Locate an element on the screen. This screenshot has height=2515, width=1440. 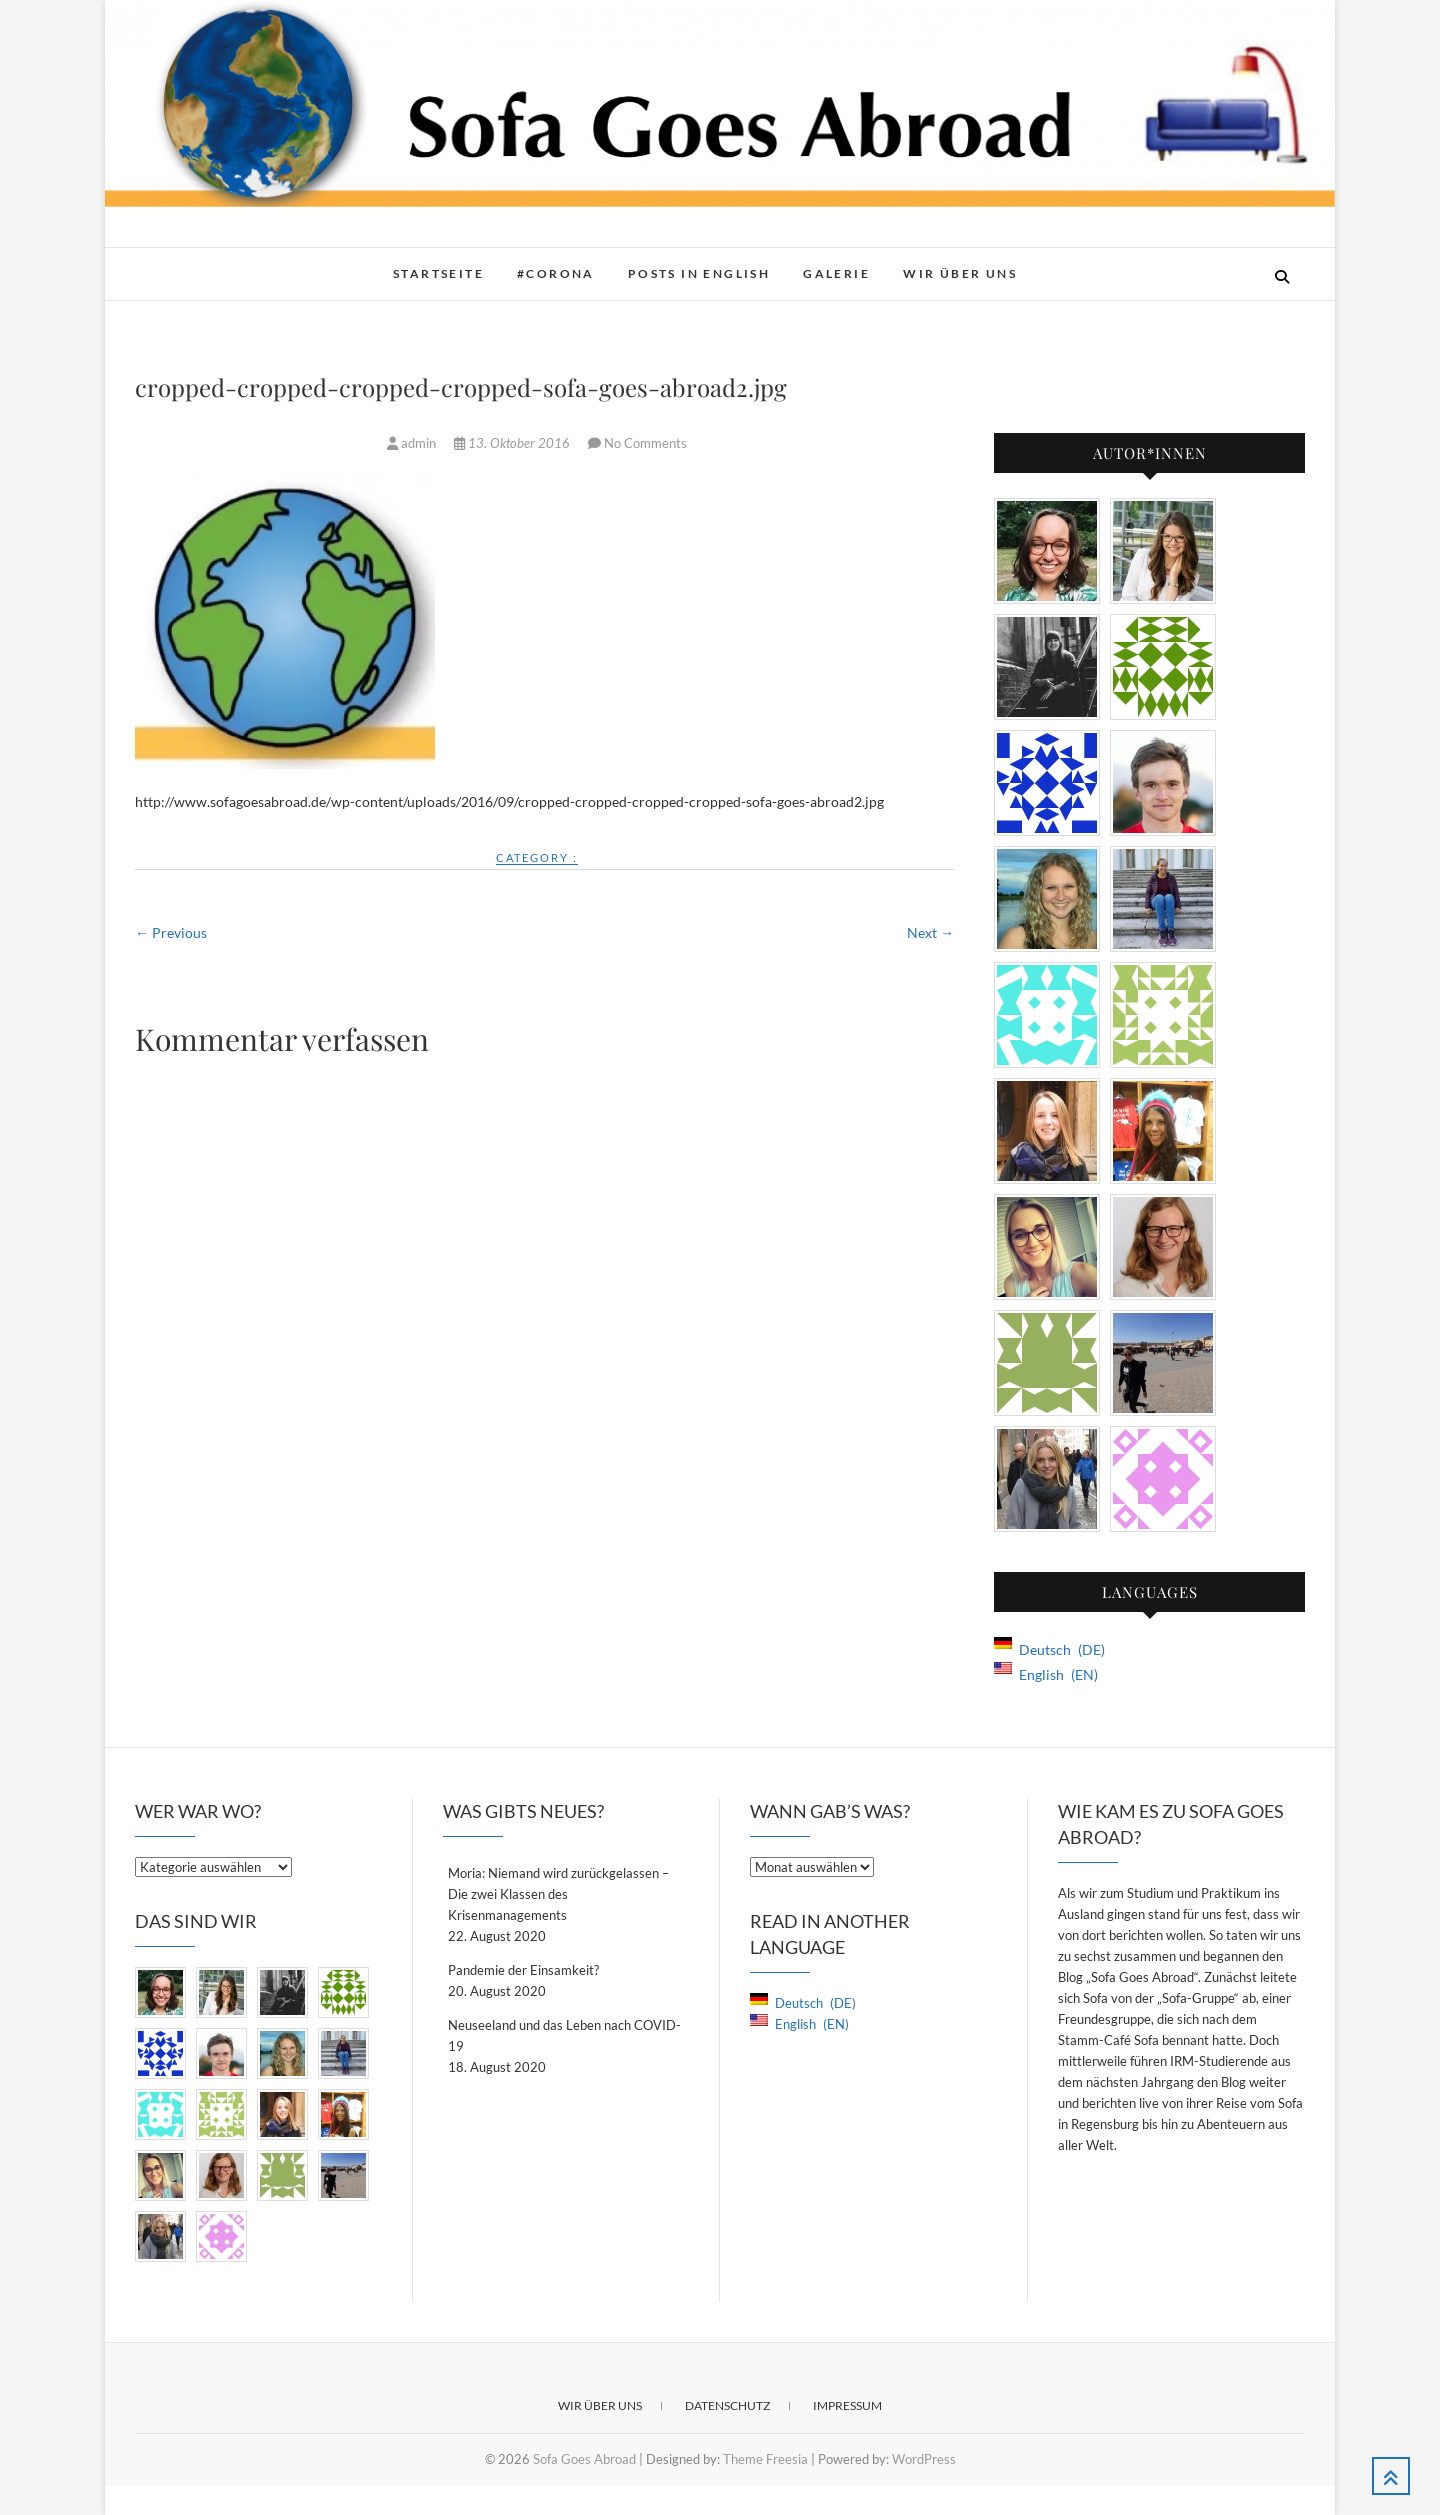
Posts in English is located at coordinates (699, 273).